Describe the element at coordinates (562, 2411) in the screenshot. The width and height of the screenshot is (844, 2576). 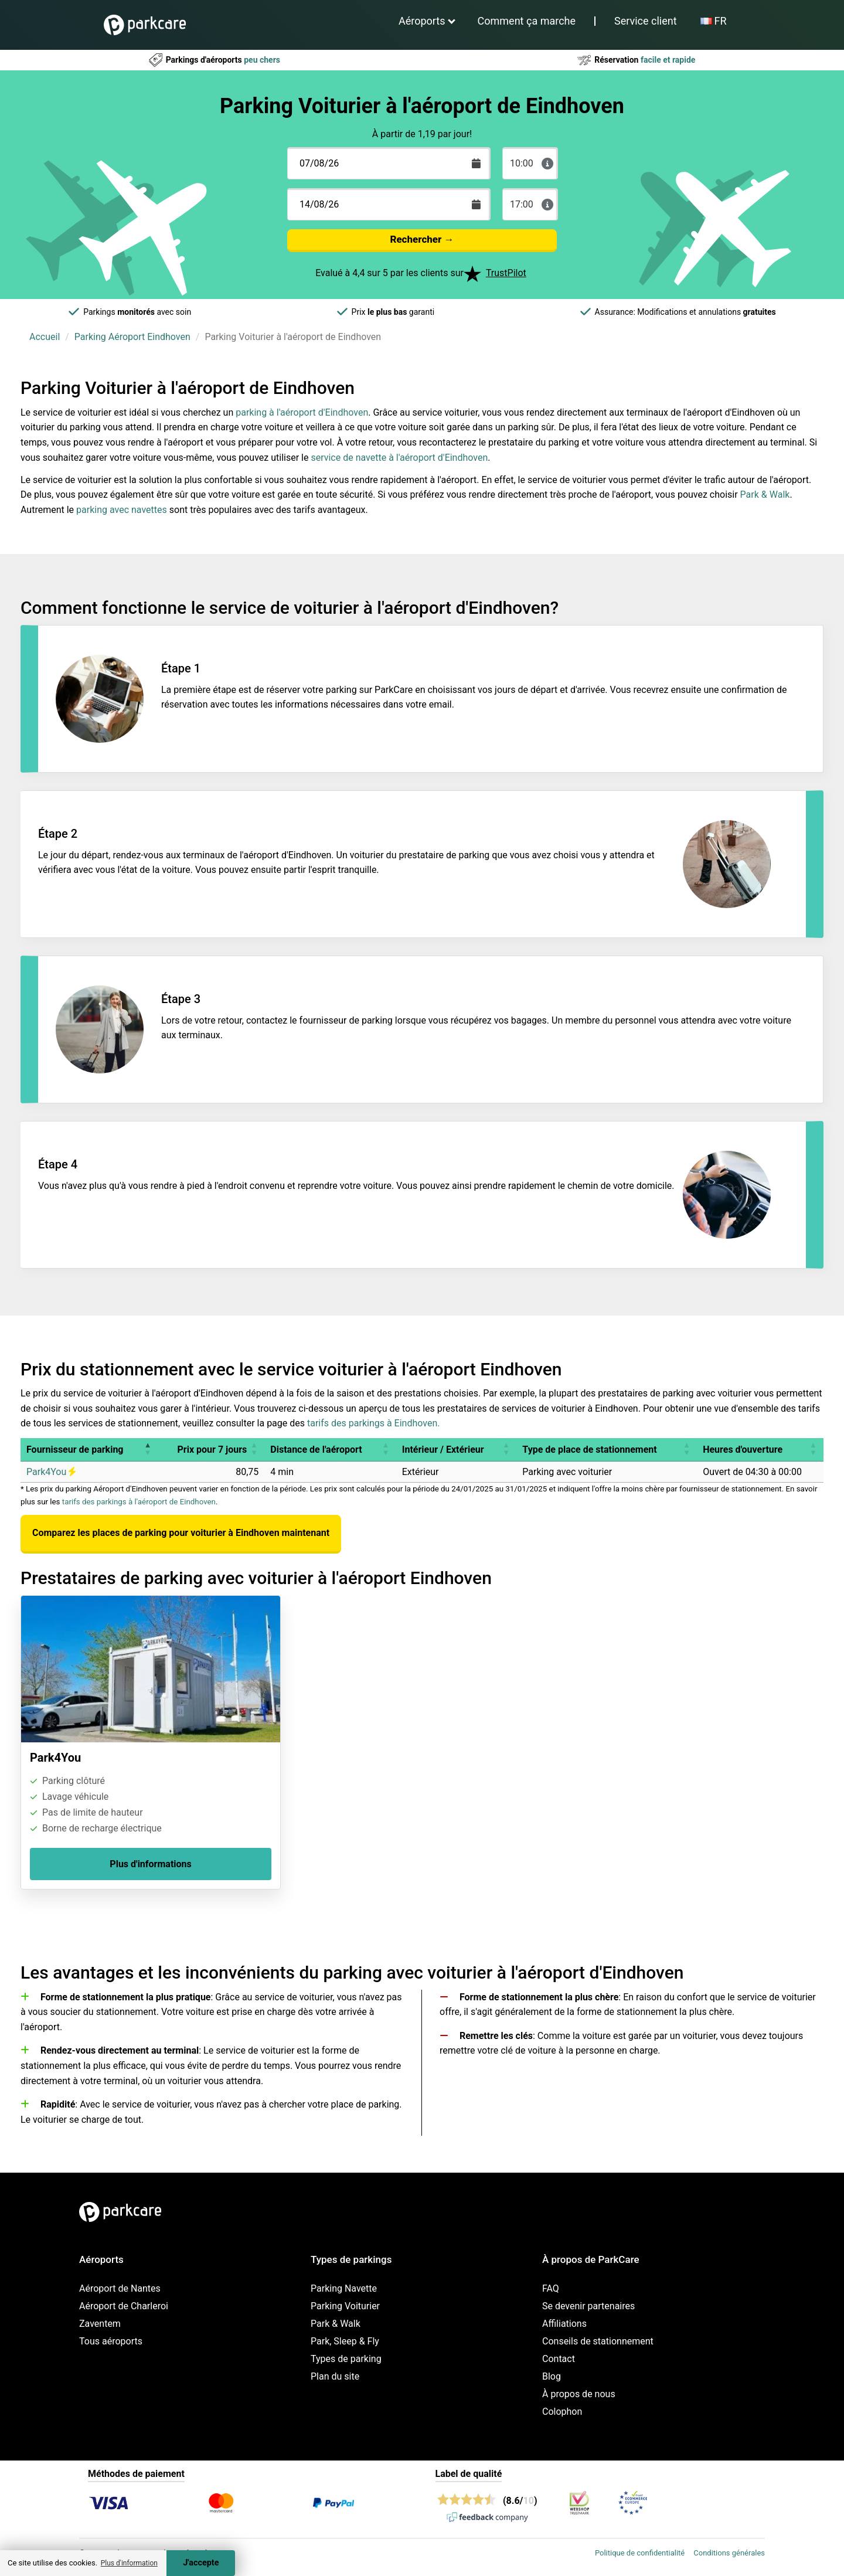
I see `Colophon` at that location.